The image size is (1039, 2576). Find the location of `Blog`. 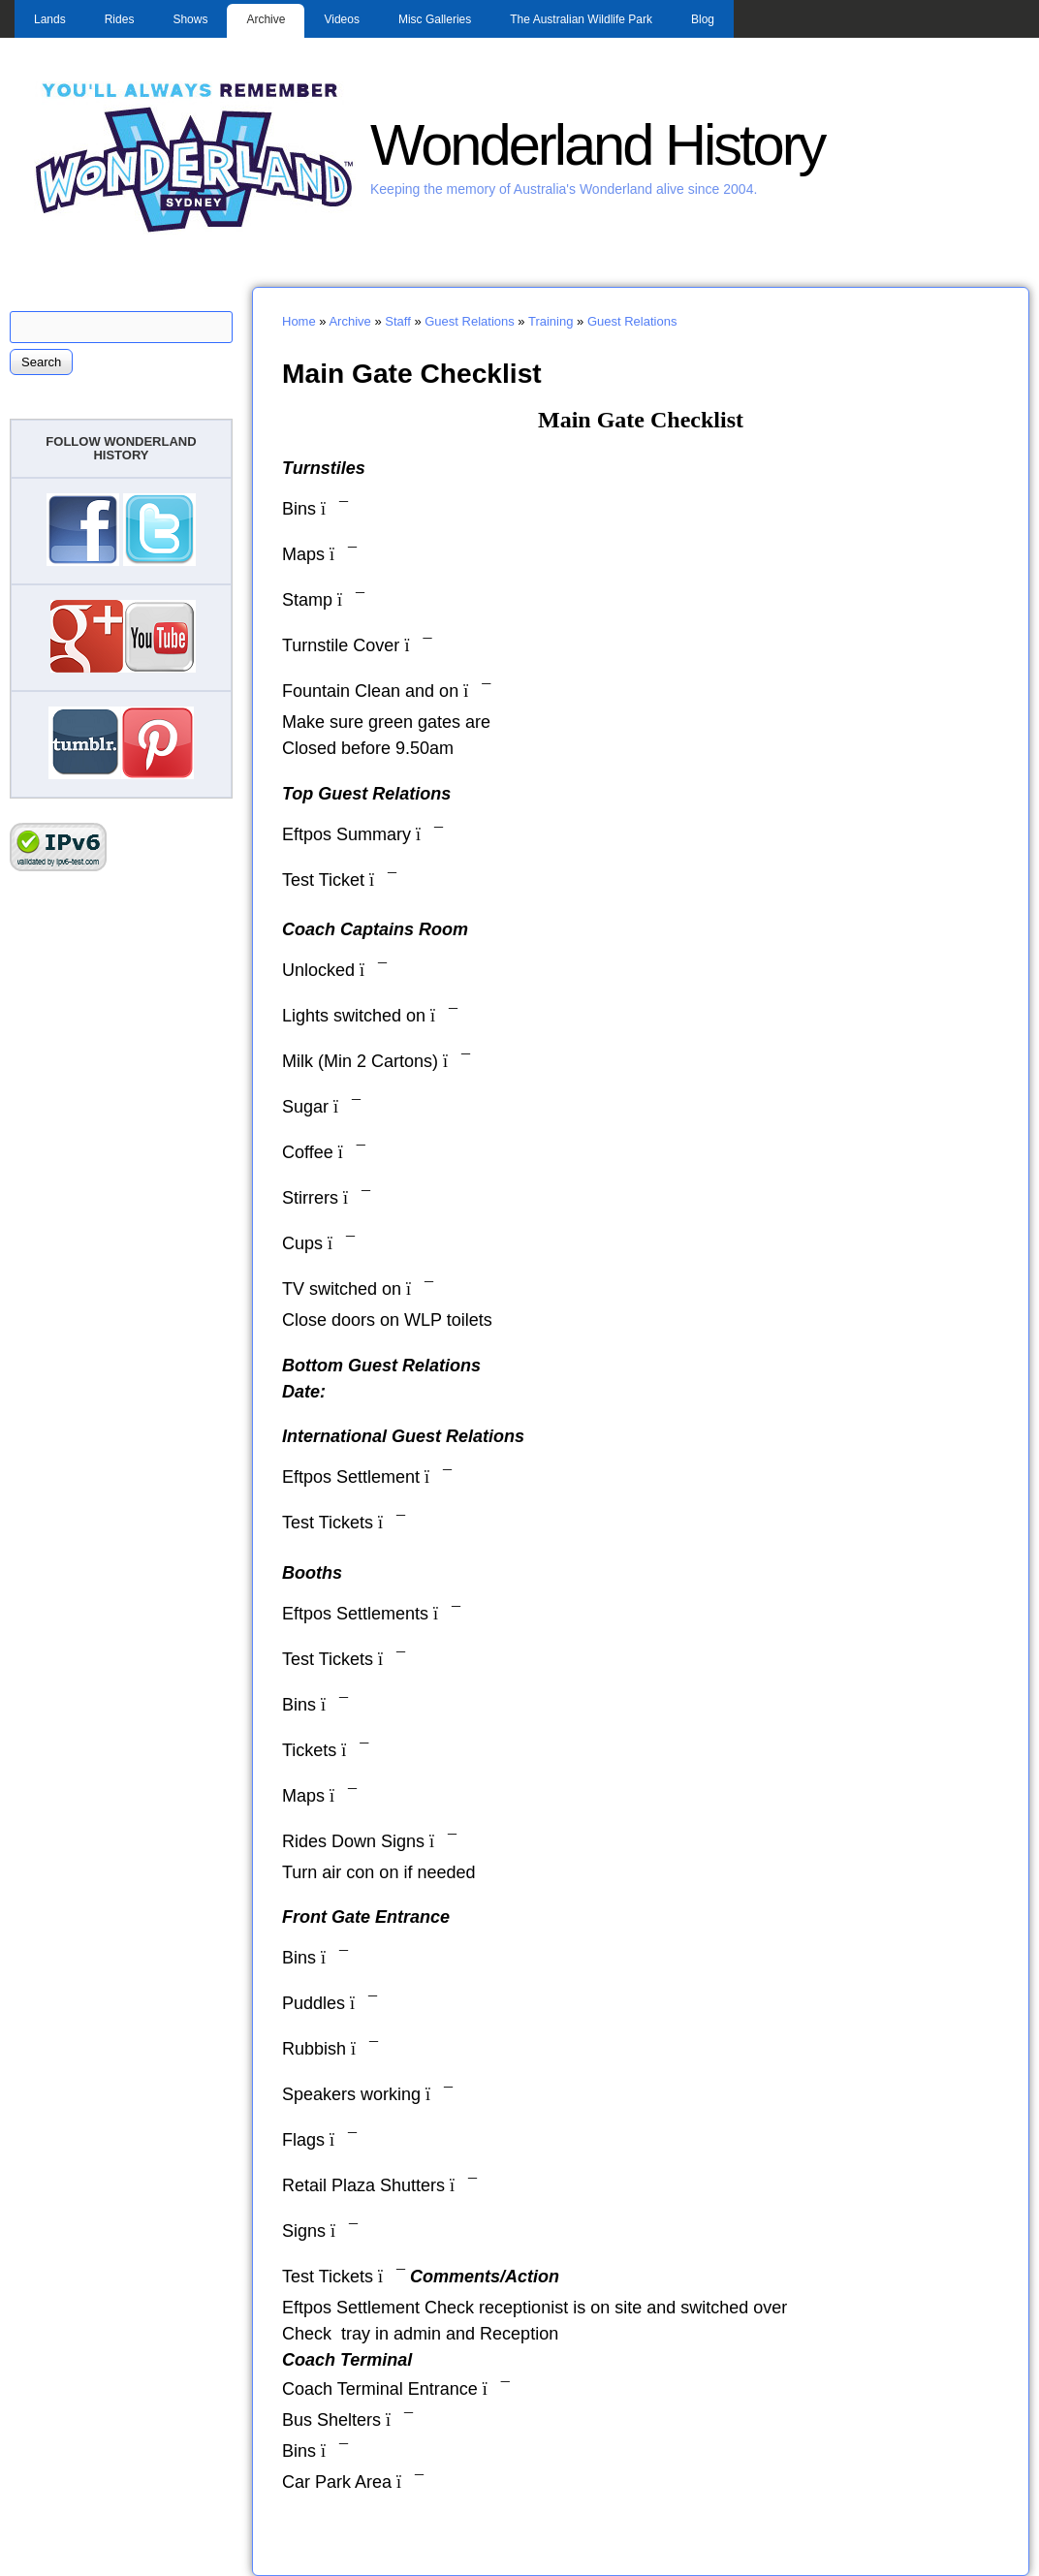

Blog is located at coordinates (702, 19).